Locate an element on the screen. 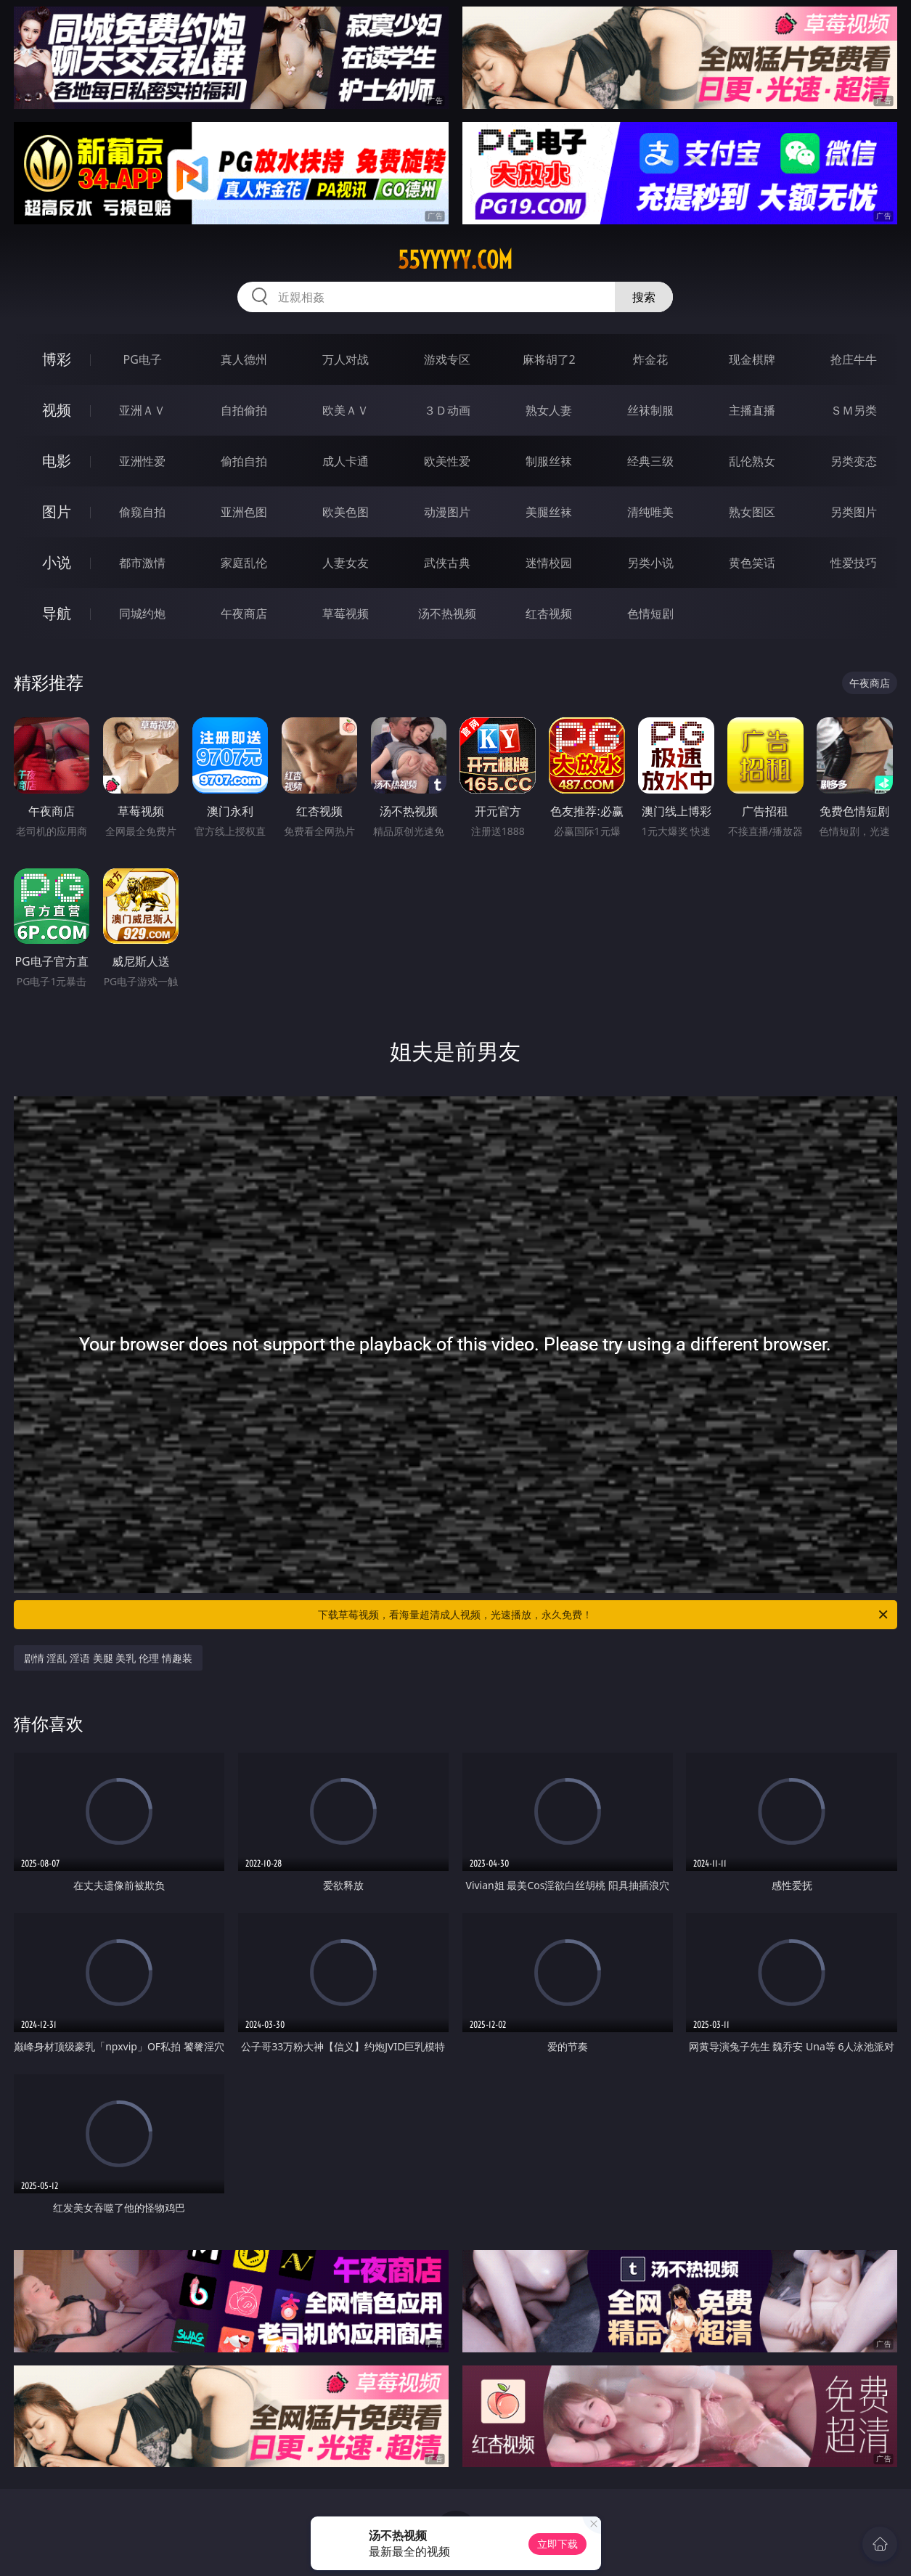 The width and height of the screenshot is (911, 2576). 乱伦熟女 is located at coordinates (752, 461).